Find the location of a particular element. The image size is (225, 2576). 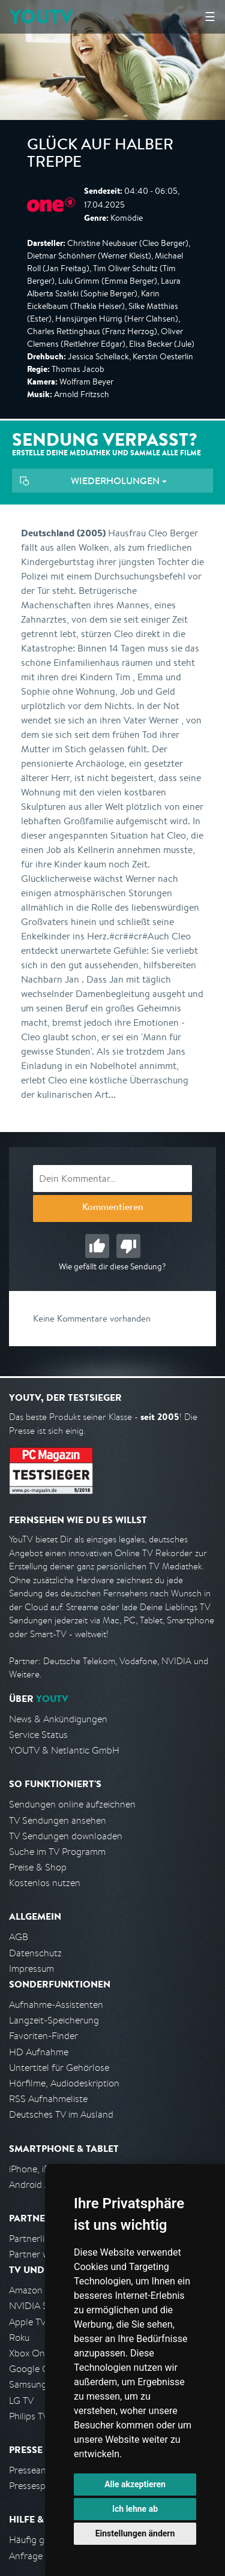

Datenschutz is located at coordinates (35, 1953).